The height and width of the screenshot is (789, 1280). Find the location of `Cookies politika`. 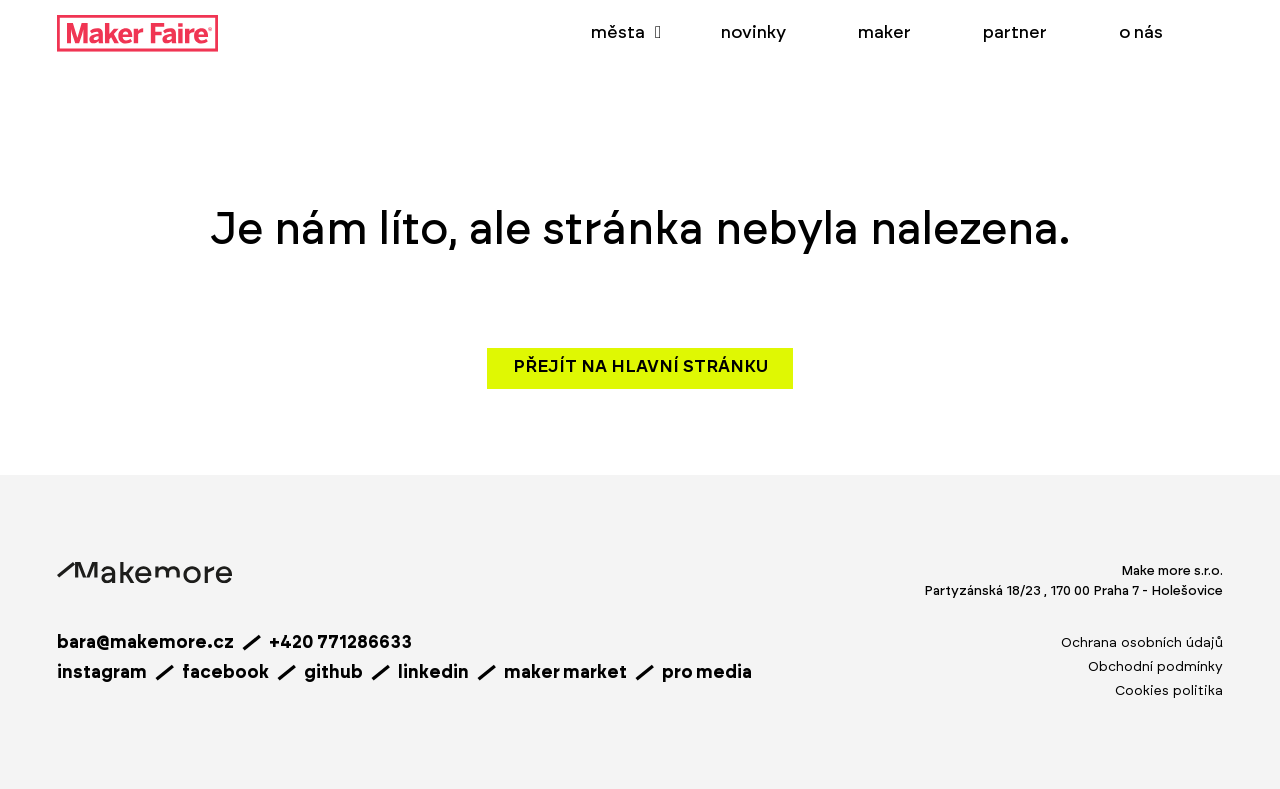

Cookies politika is located at coordinates (1169, 691).